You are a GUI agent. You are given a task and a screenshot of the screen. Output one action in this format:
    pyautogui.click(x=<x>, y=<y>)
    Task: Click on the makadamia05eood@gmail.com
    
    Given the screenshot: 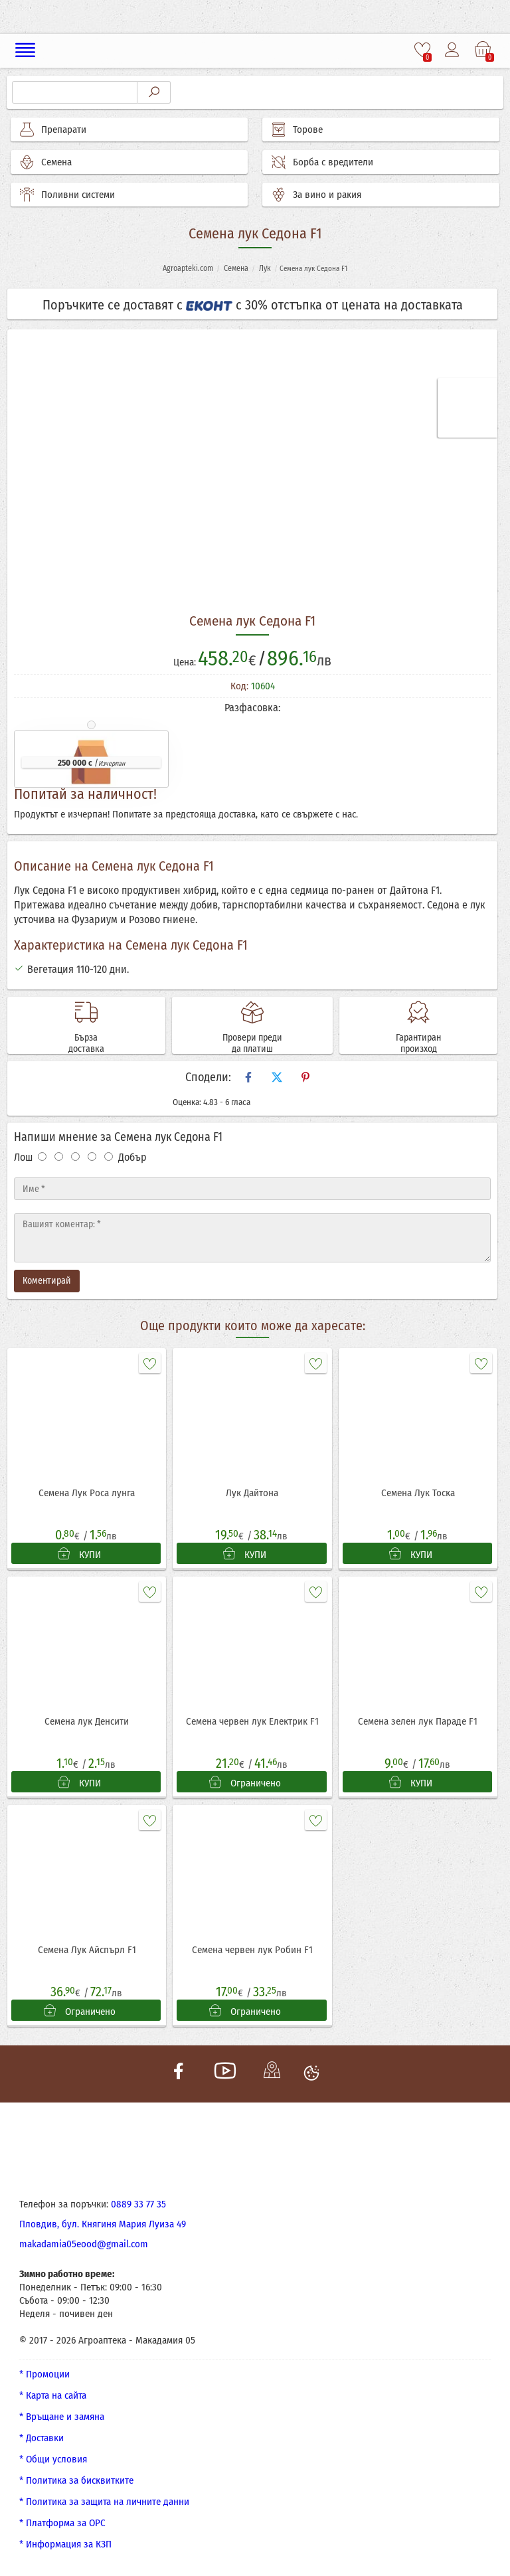 What is the action you would take?
    pyautogui.click(x=83, y=2244)
    